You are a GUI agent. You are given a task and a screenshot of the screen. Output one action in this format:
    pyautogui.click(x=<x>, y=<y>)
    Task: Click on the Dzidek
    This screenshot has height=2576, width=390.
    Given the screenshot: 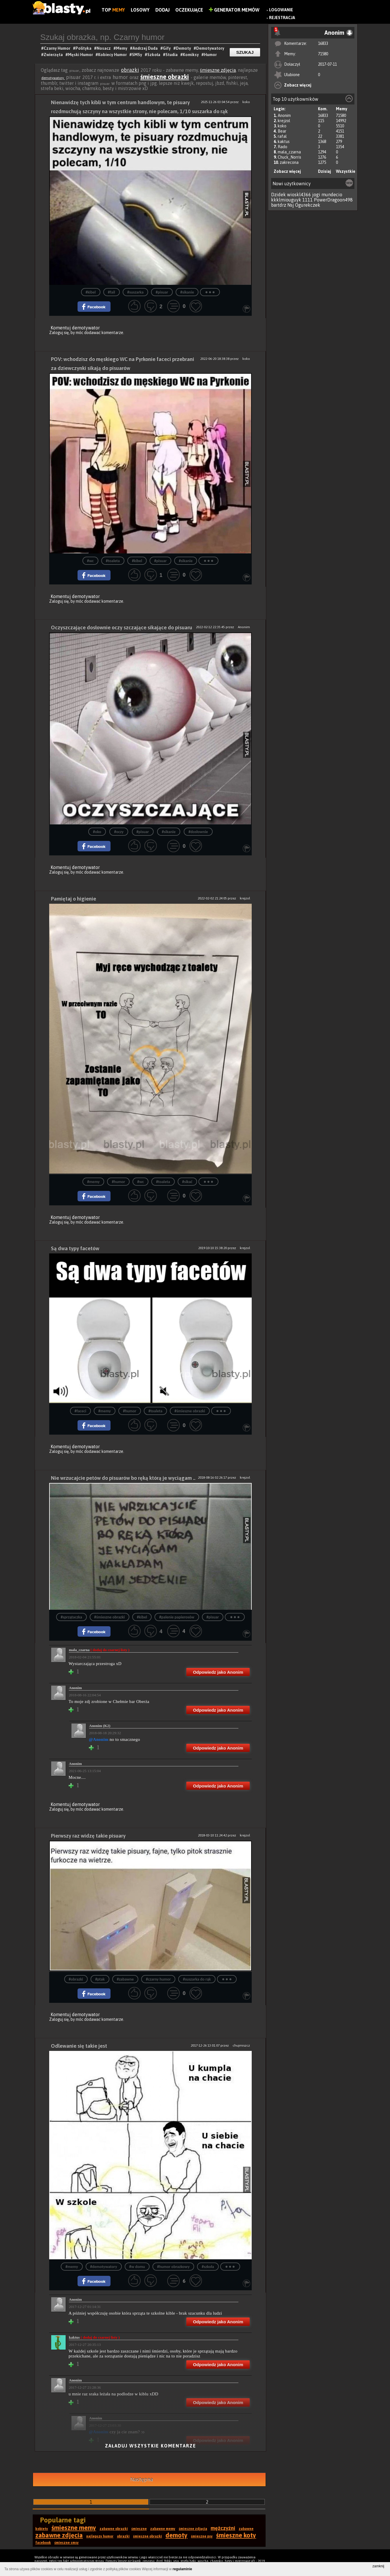 What is the action you would take?
    pyautogui.click(x=278, y=194)
    